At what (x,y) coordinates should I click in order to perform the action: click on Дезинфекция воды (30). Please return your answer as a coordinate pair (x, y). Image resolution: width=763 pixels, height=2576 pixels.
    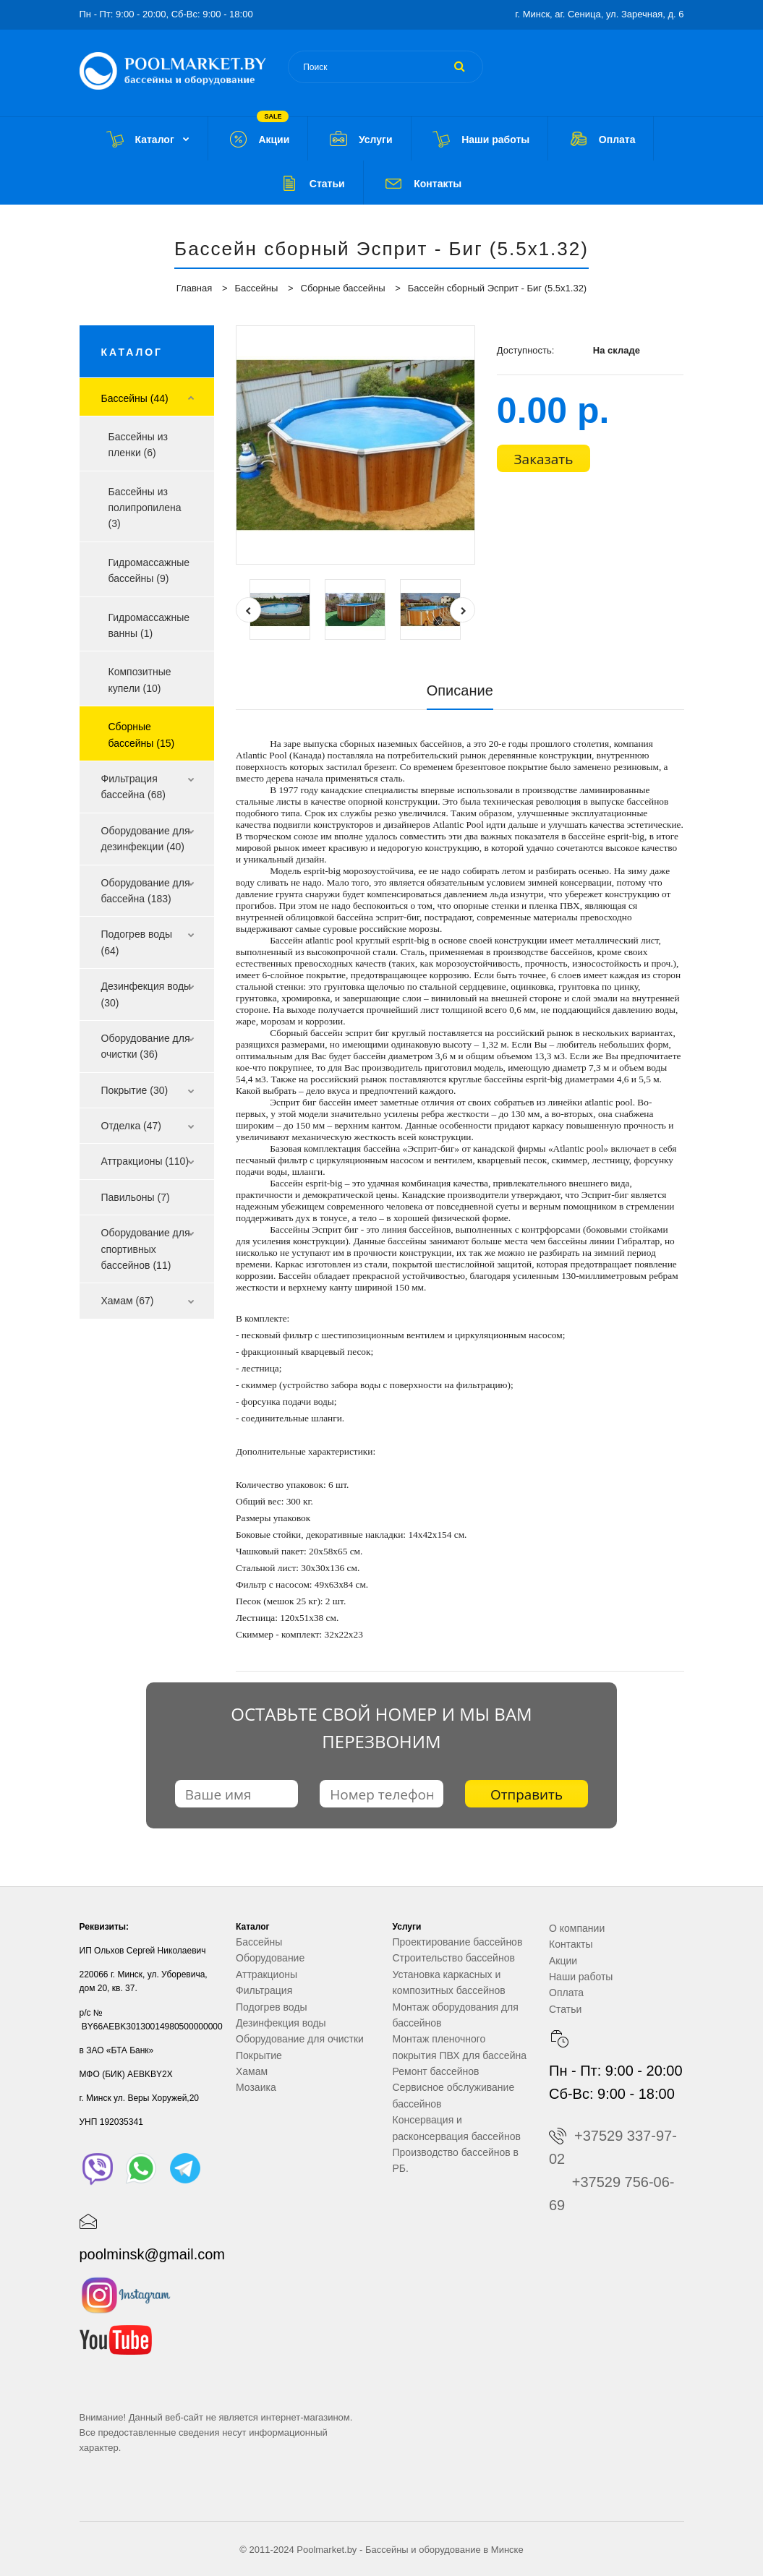
    Looking at the image, I should click on (146, 994).